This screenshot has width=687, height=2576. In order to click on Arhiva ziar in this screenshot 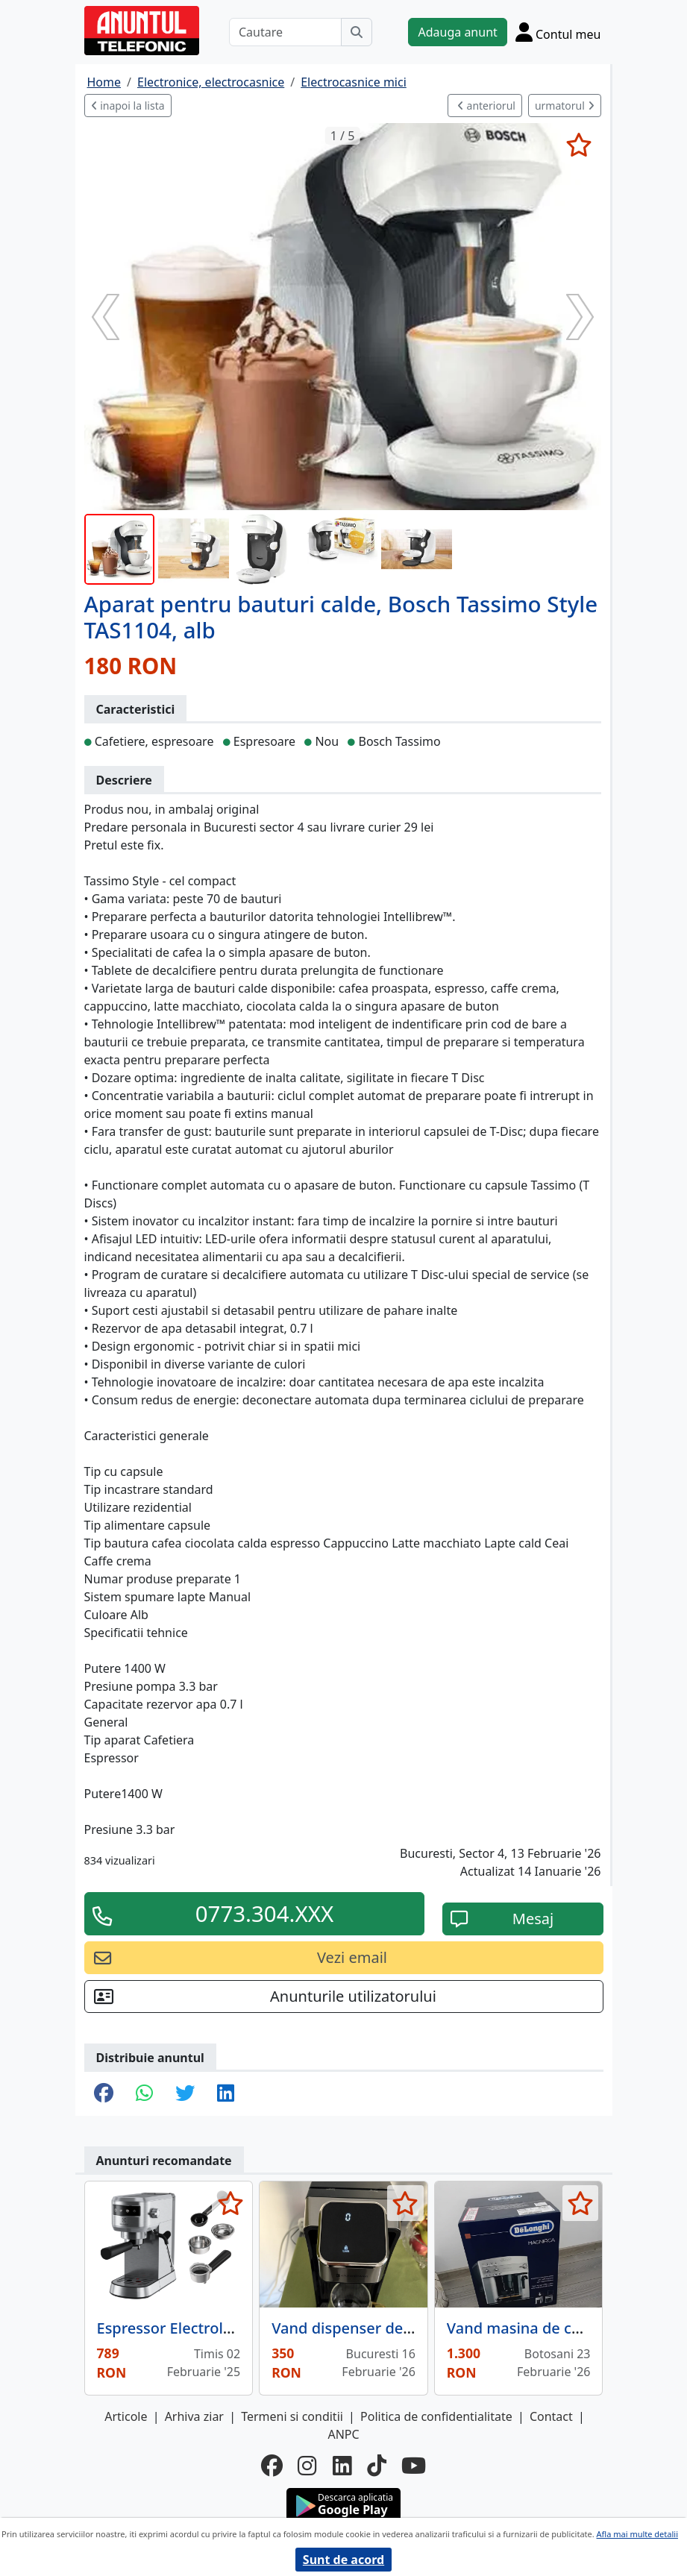, I will do `click(194, 2416)`.